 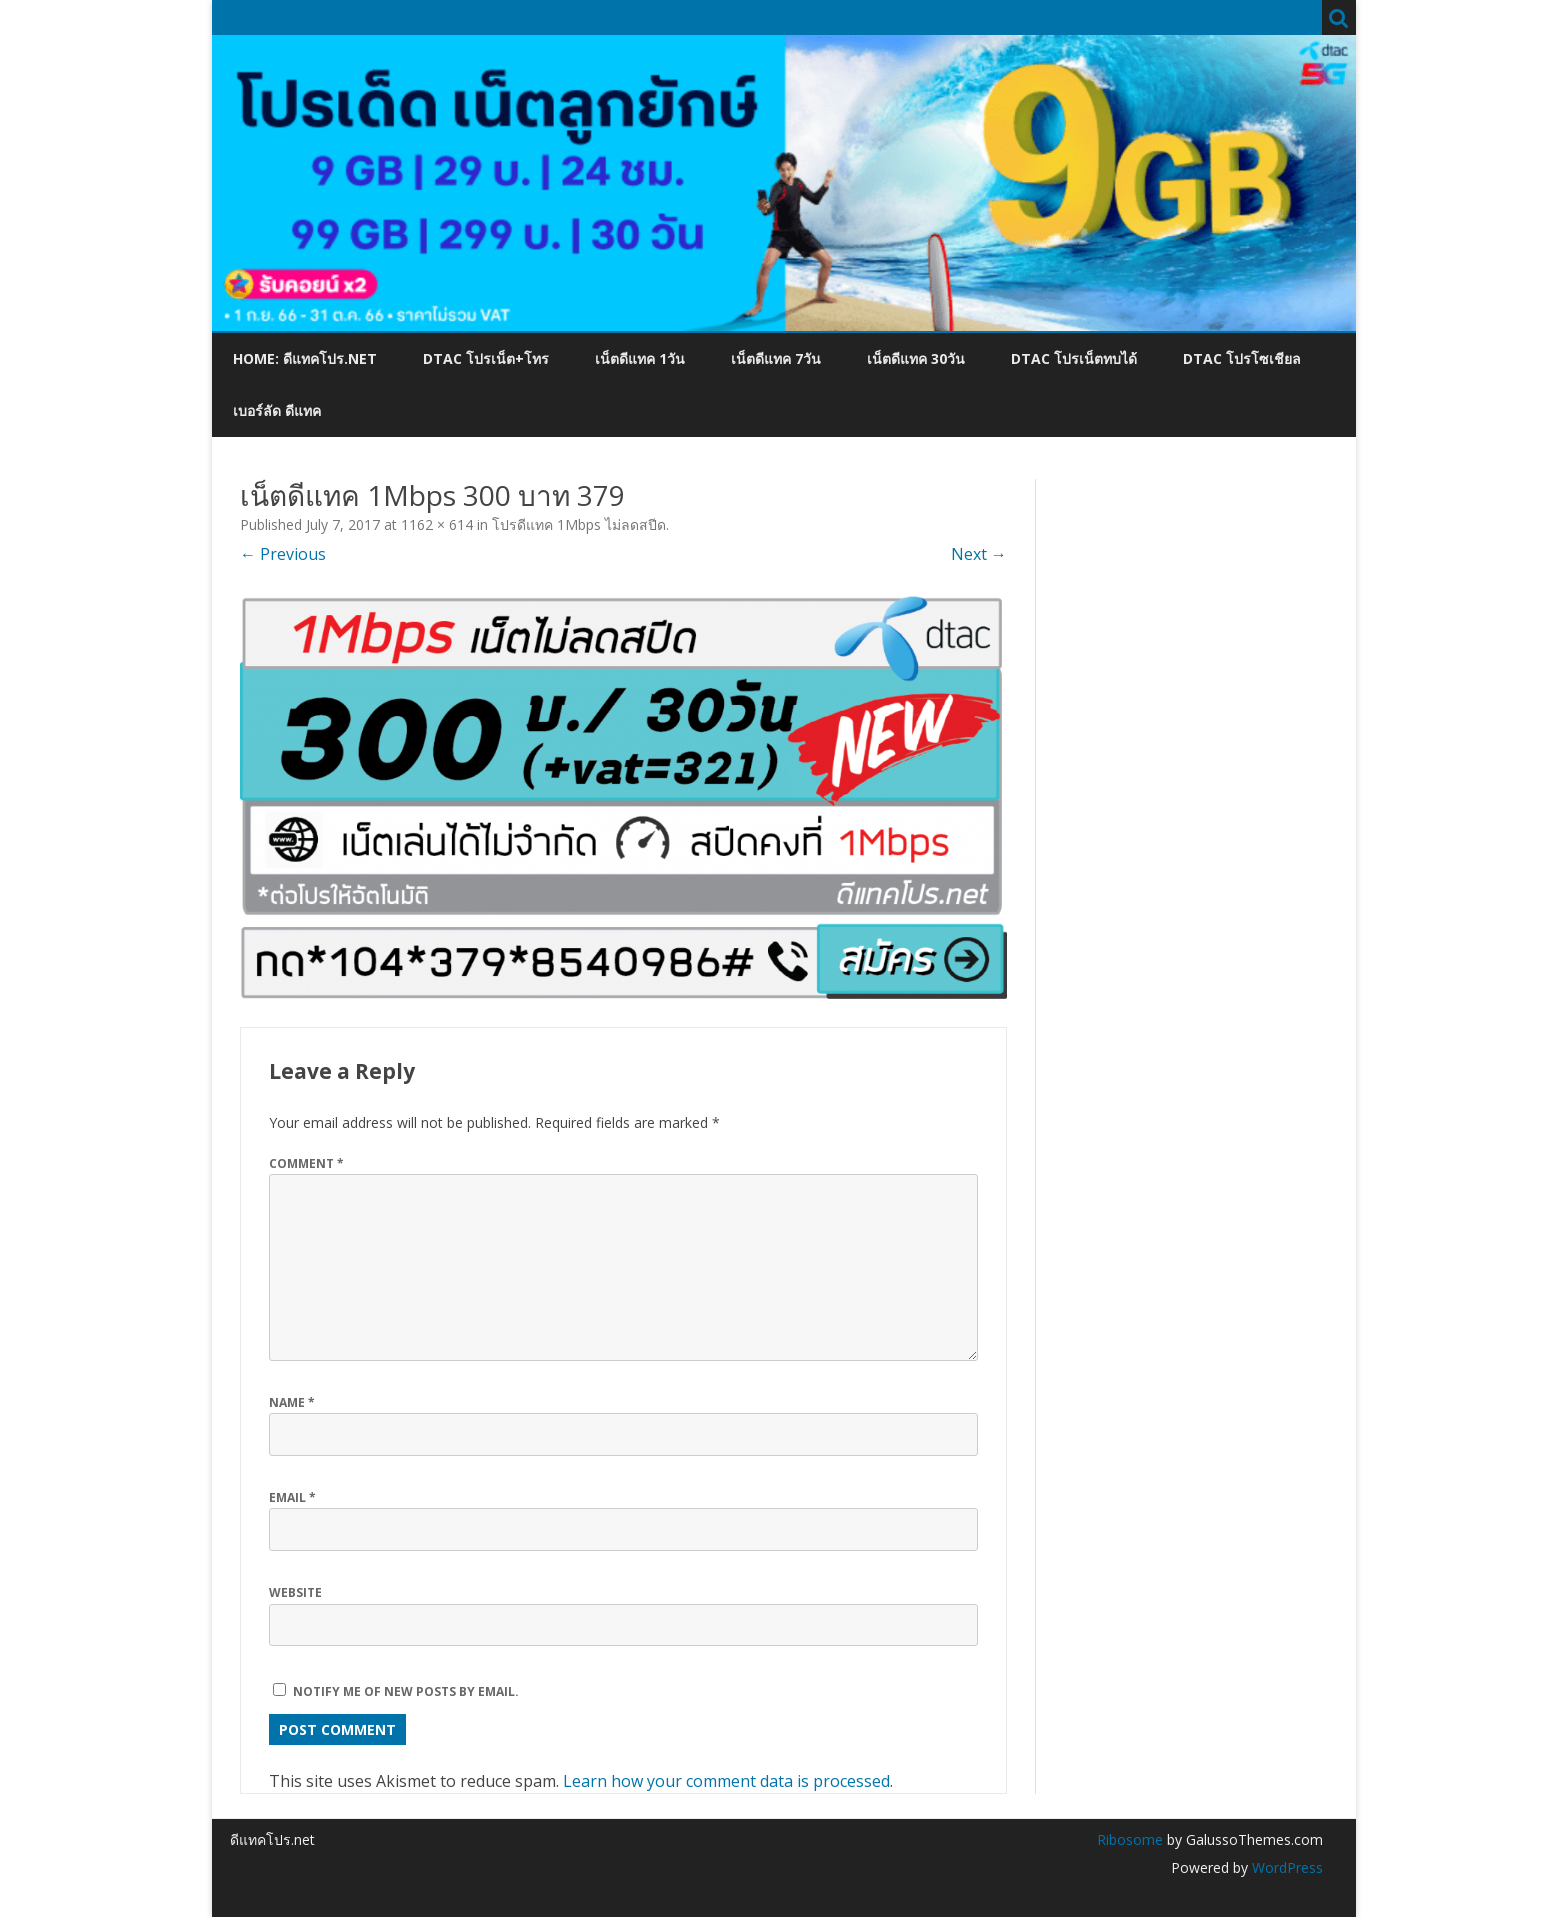 What do you see at coordinates (292, 1402) in the screenshot?
I see `Name` at bounding box center [292, 1402].